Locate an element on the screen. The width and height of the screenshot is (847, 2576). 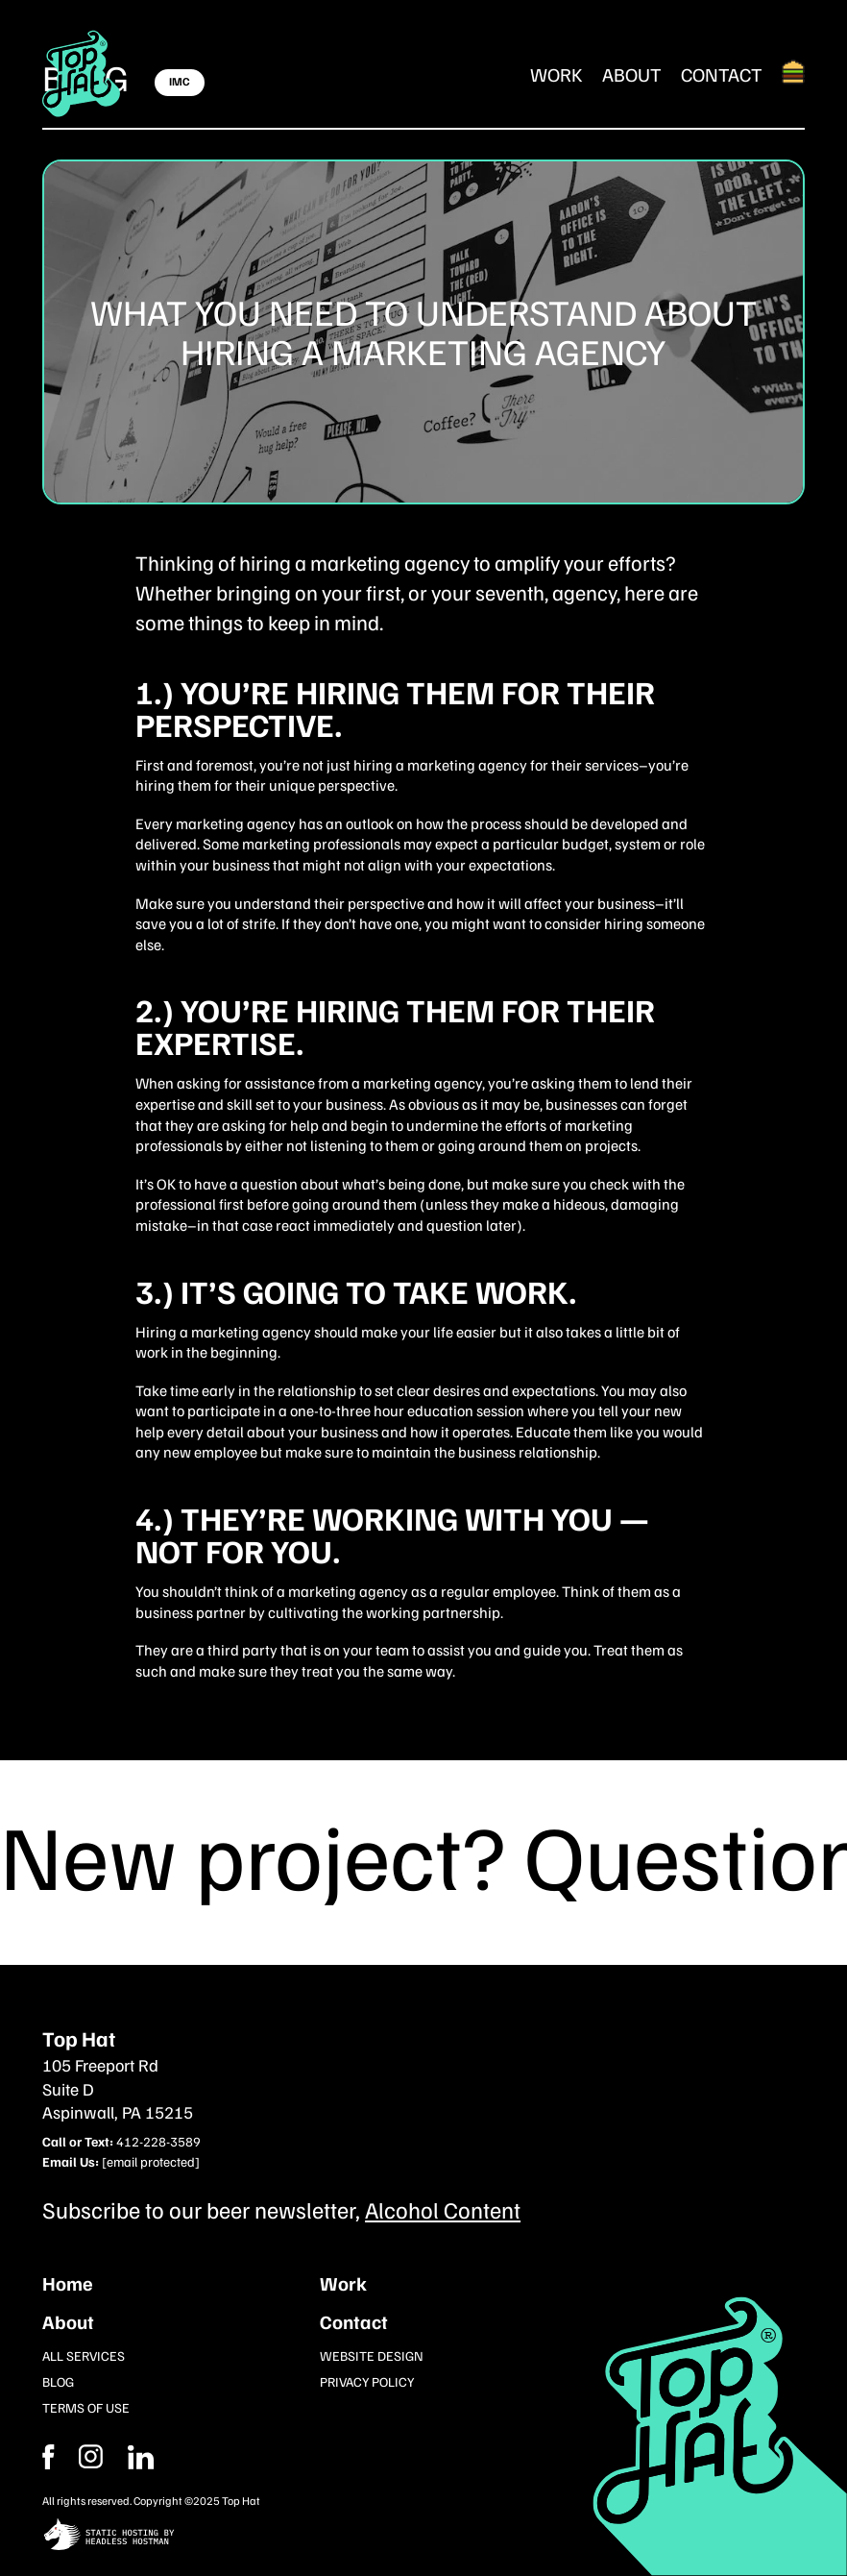
Contact is located at coordinates (721, 74).